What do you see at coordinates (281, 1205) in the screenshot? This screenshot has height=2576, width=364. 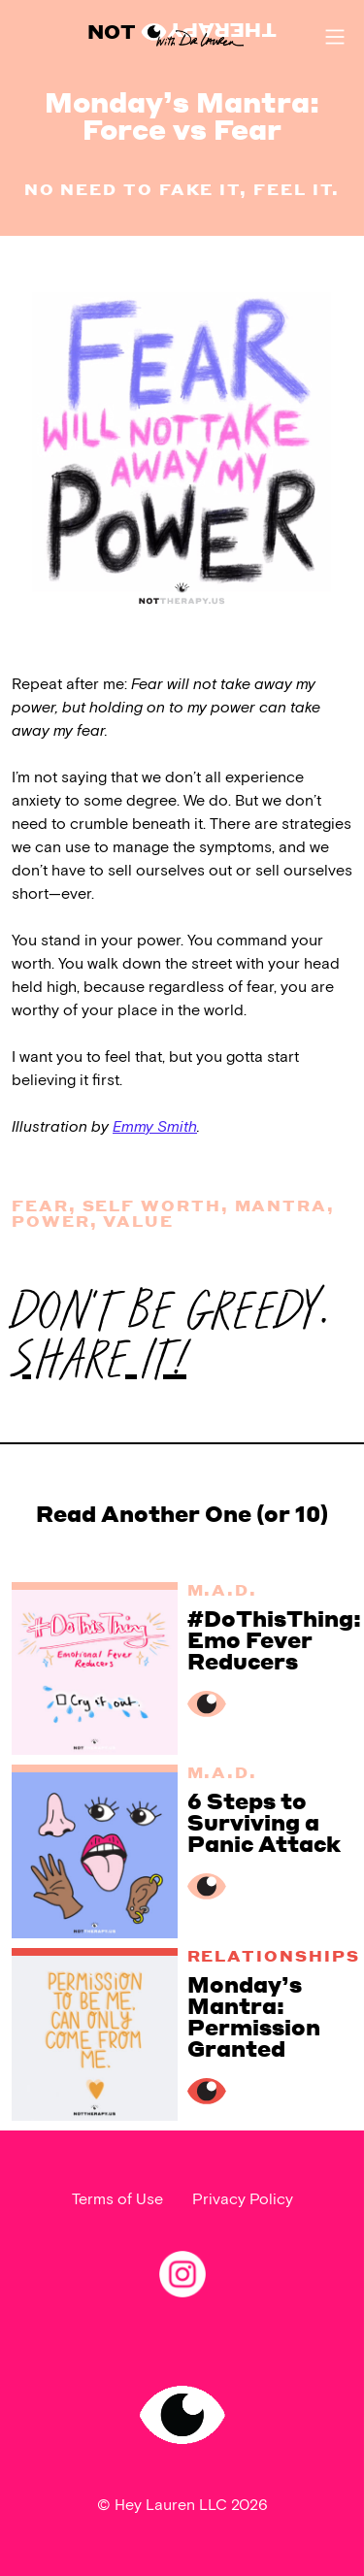 I see `mantra` at bounding box center [281, 1205].